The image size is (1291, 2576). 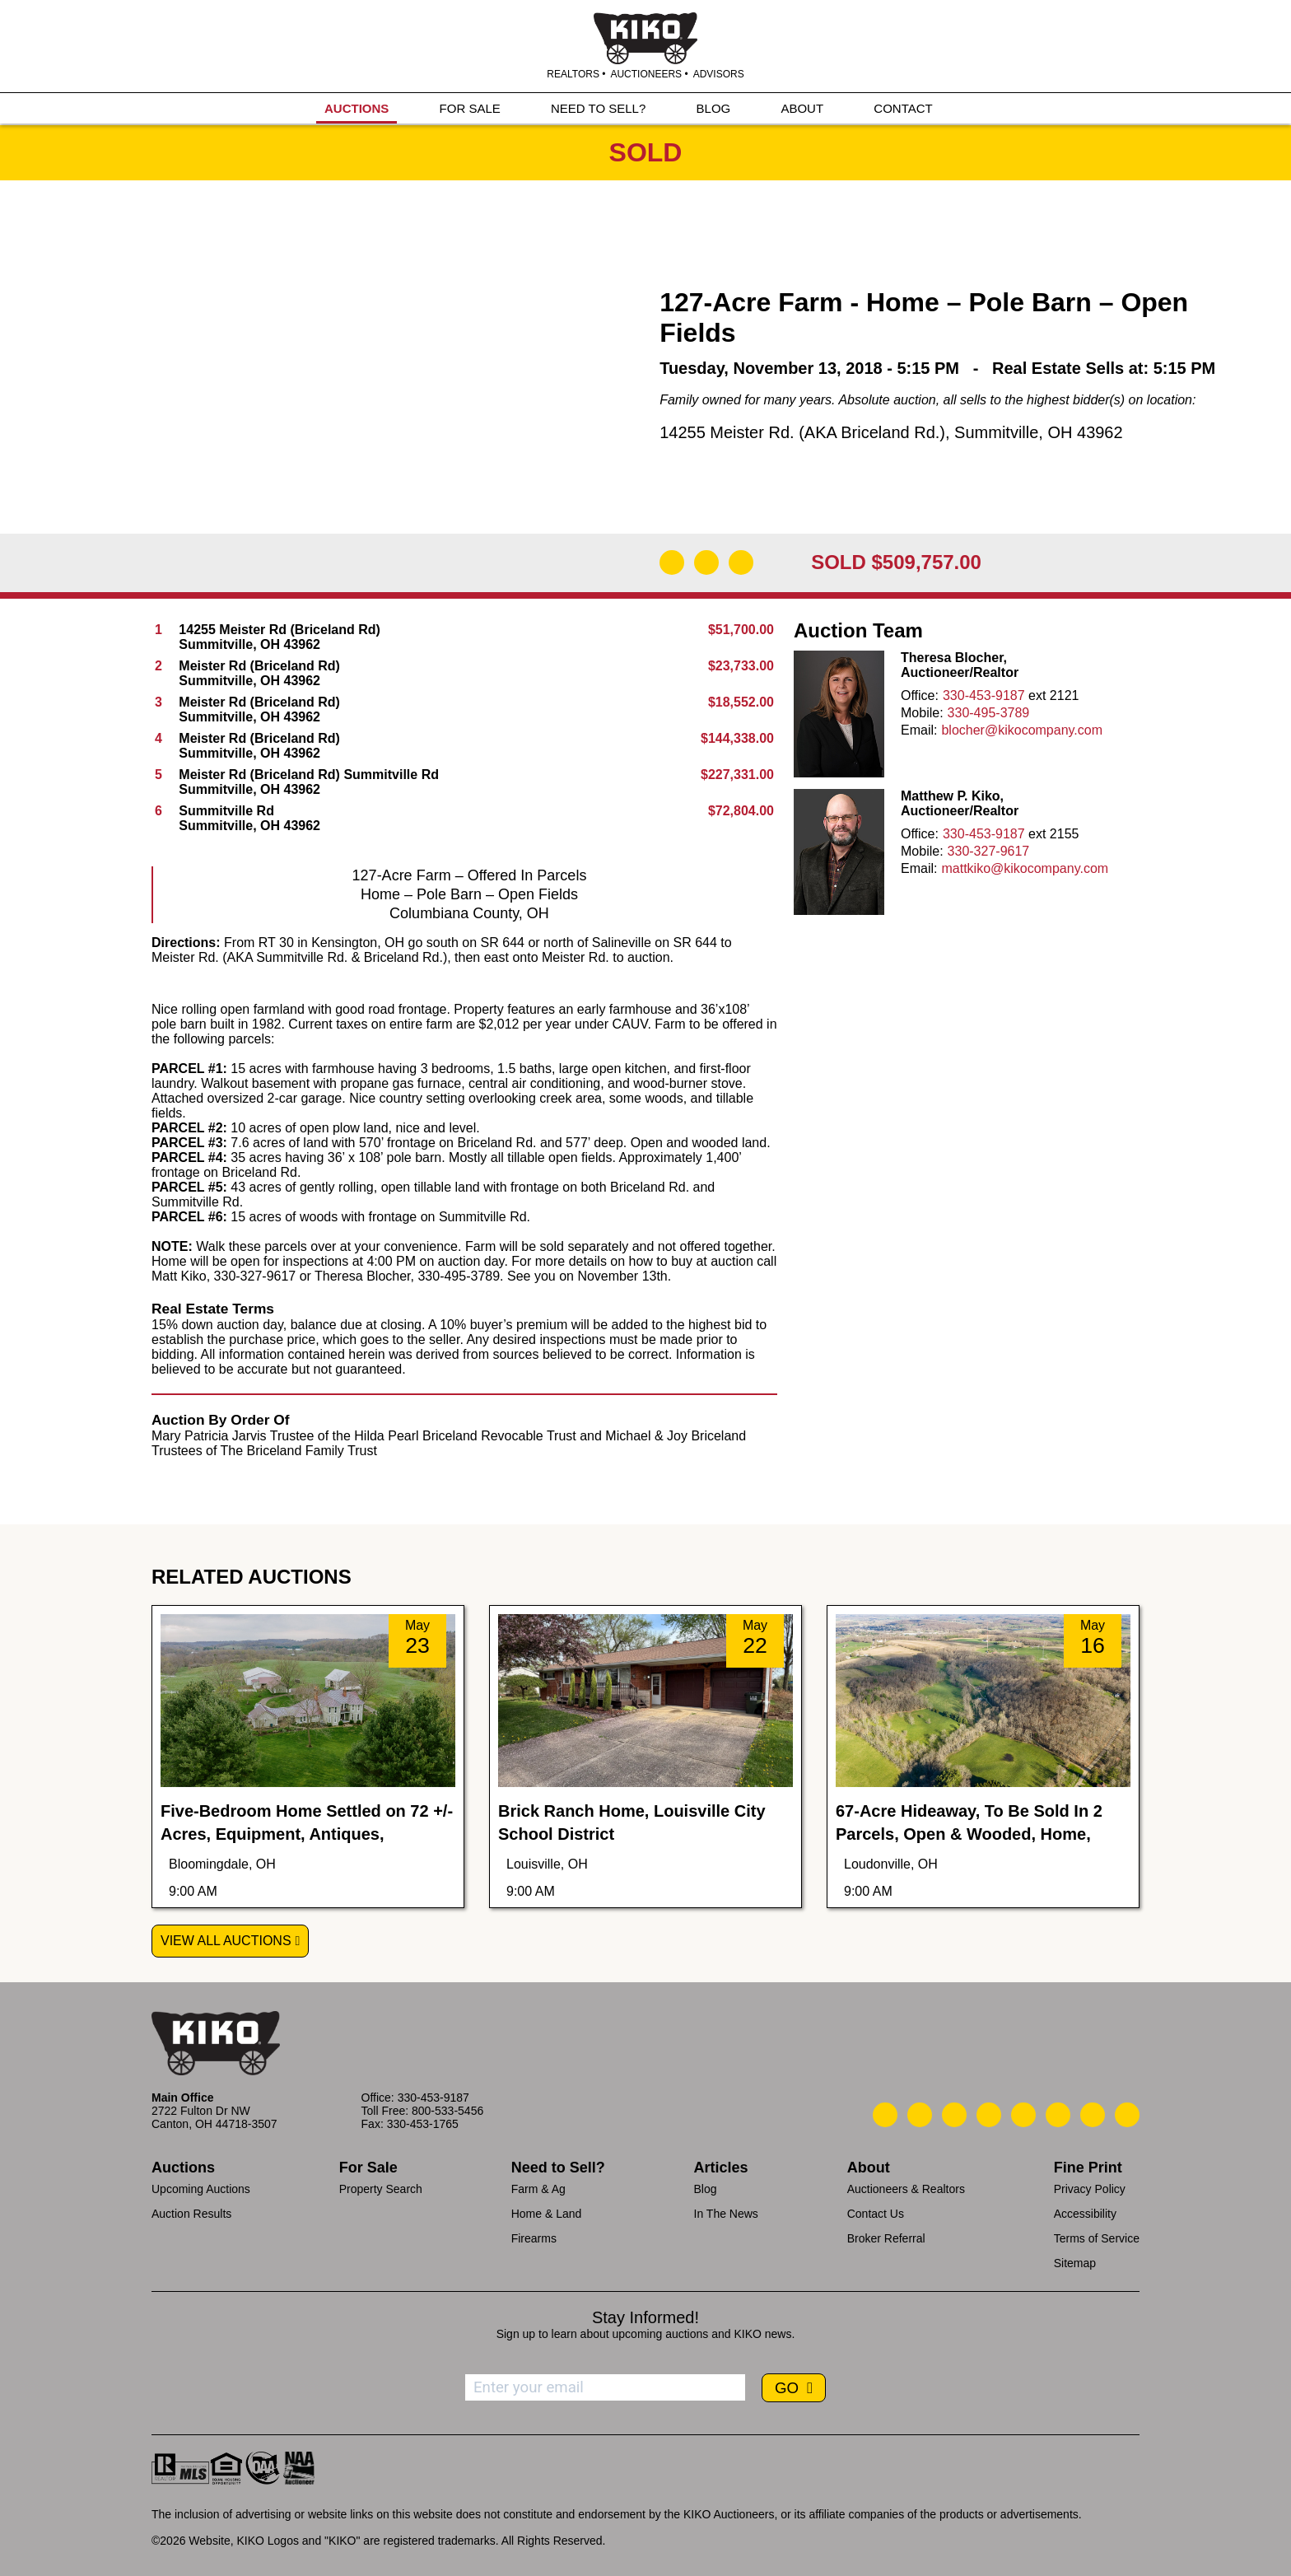 What do you see at coordinates (380, 2189) in the screenshot?
I see `Property Search` at bounding box center [380, 2189].